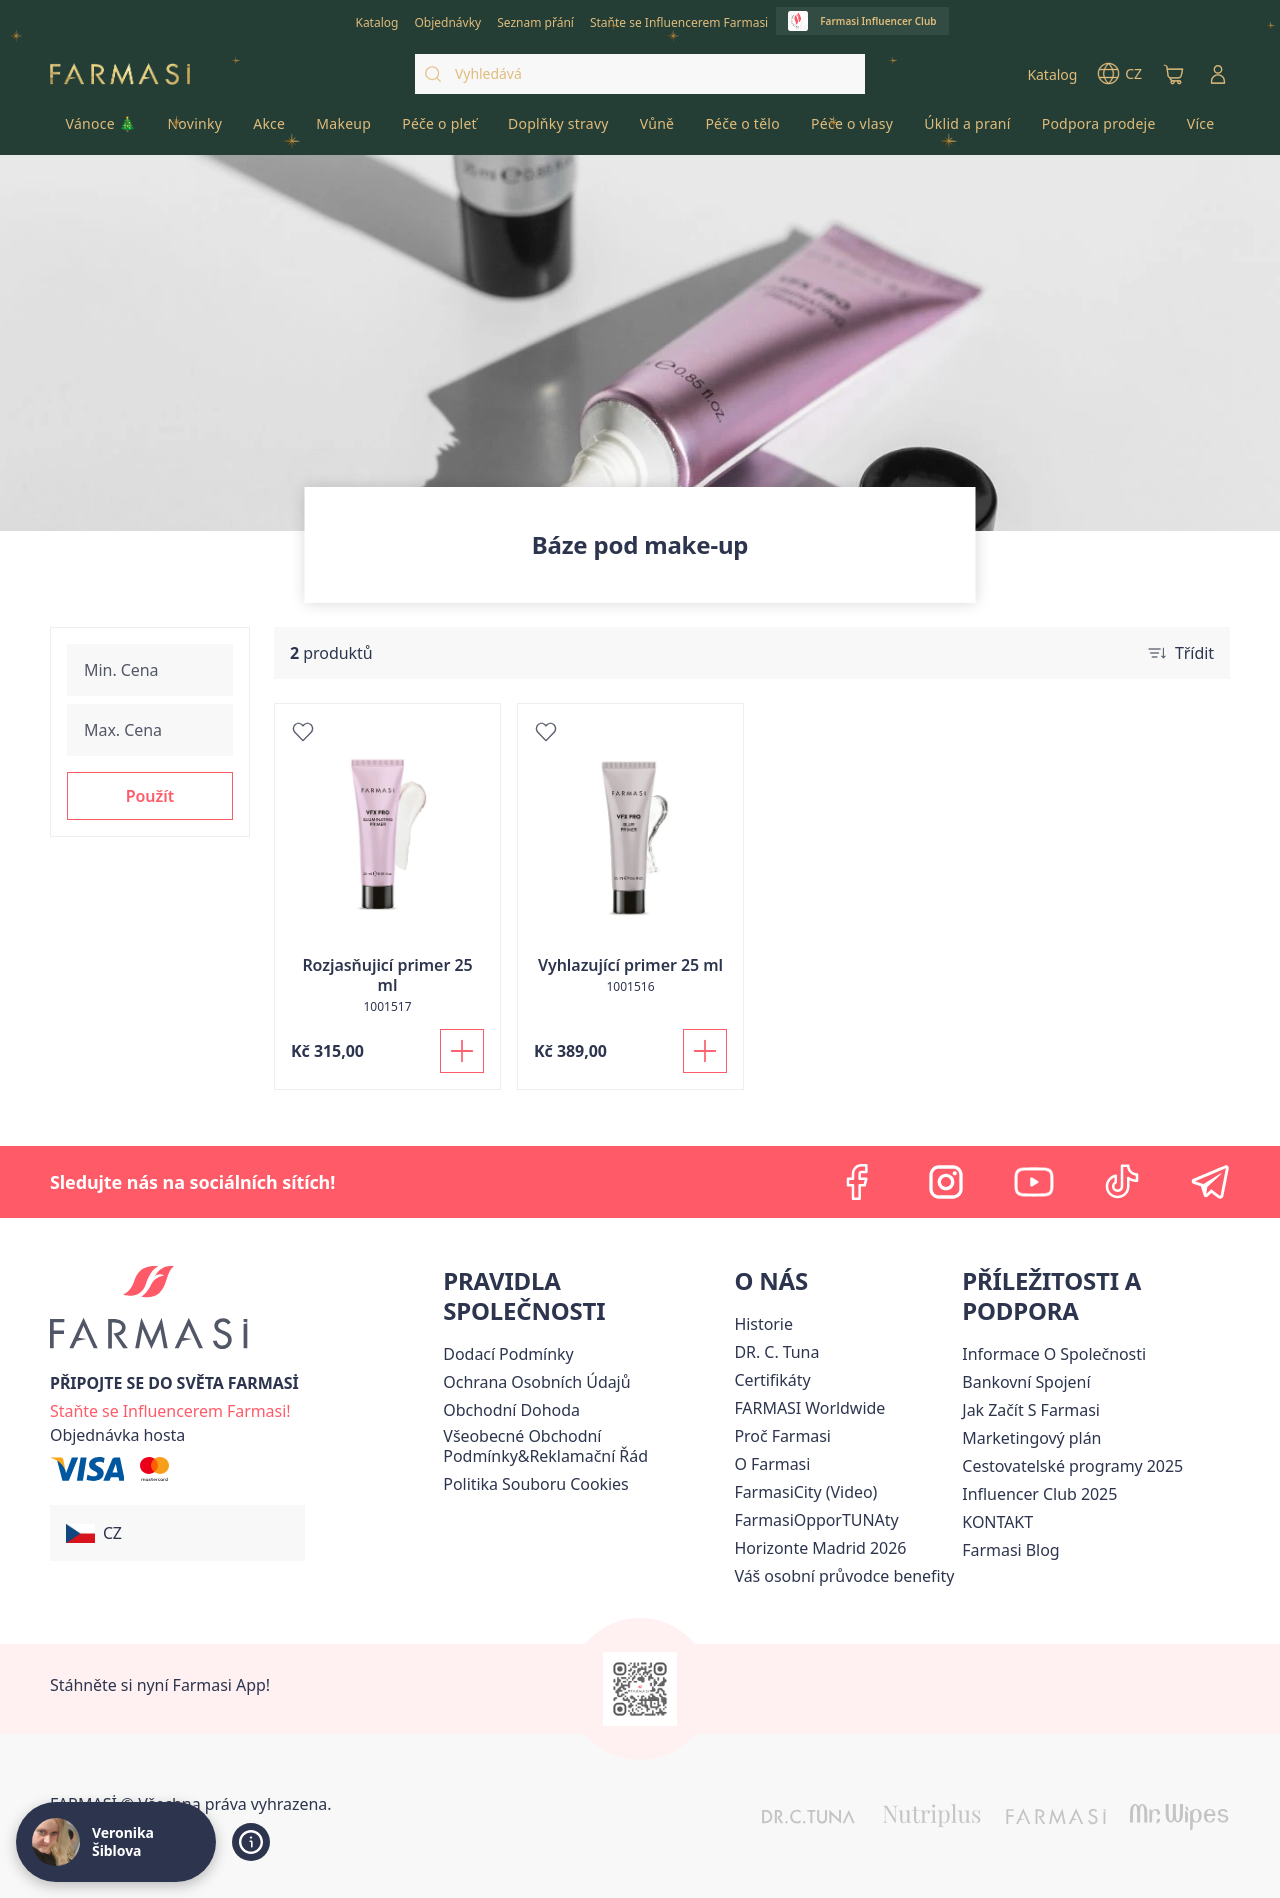 The height and width of the screenshot is (1898, 1280). Describe the element at coordinates (536, 1382) in the screenshot. I see `[/cz20072569/content/policies-procedures]` at that location.